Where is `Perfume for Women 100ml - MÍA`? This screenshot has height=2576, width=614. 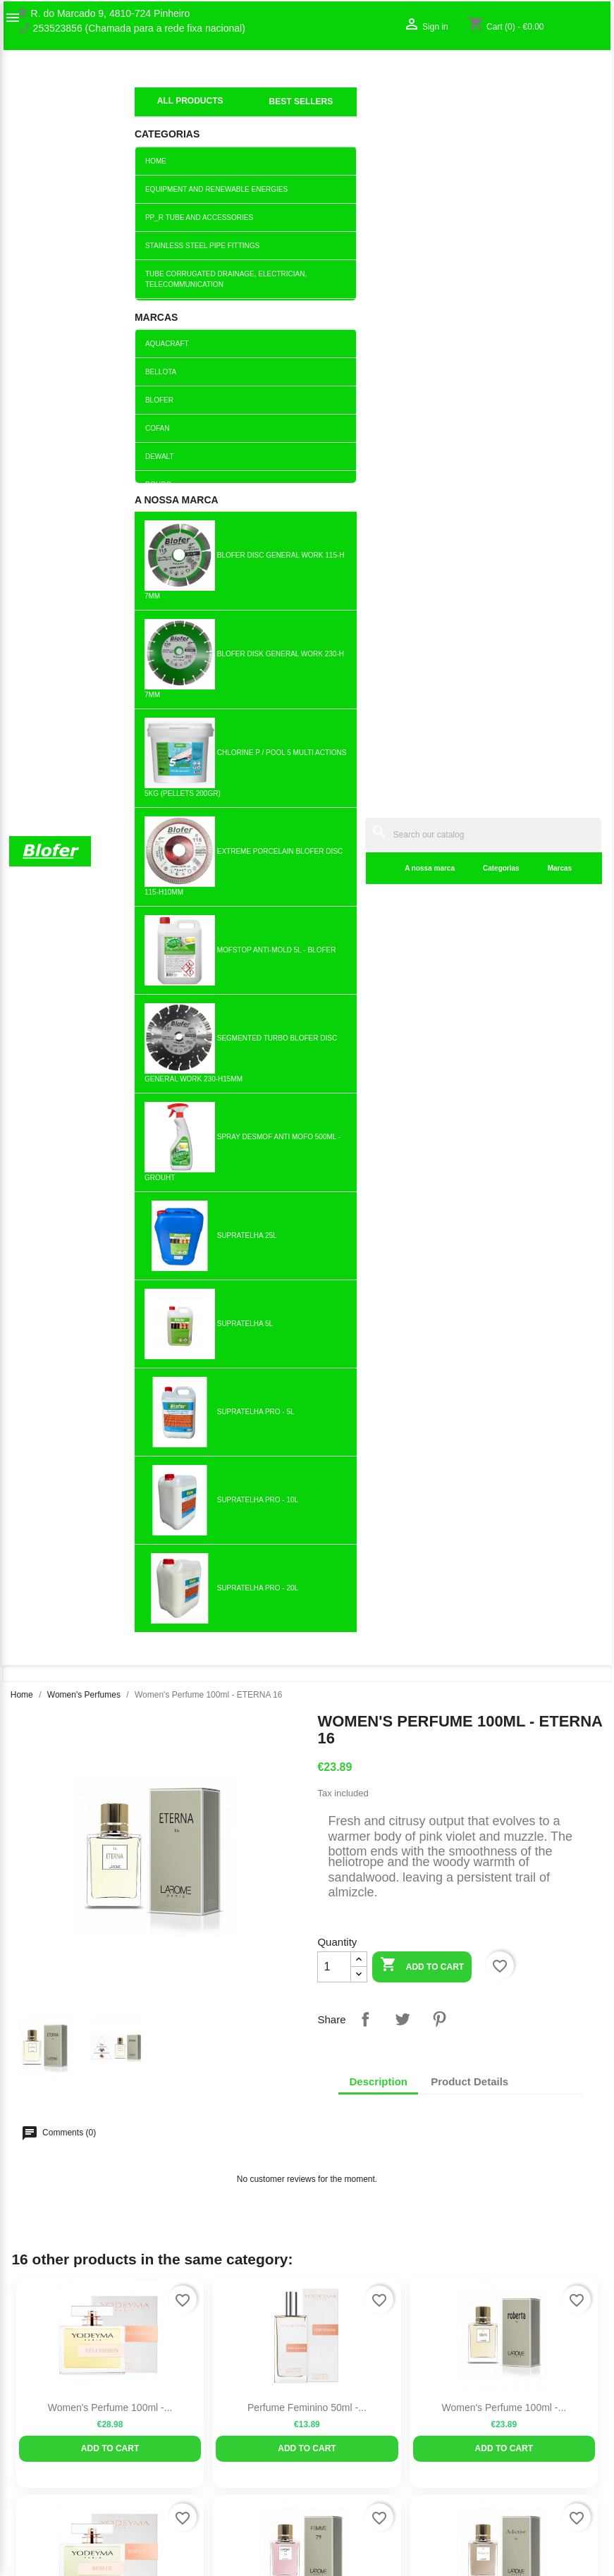 Perfume for Women 100ml - MÍA is located at coordinates (503, 1549).